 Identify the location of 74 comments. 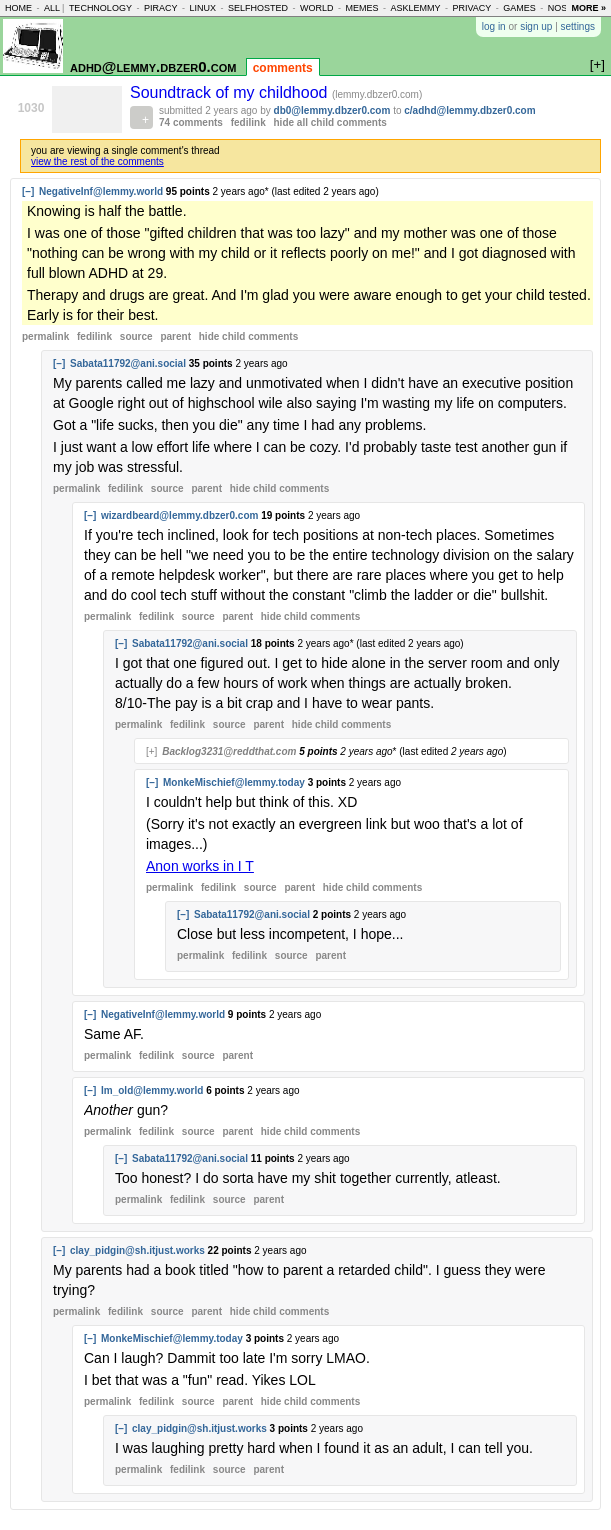
(191, 122).